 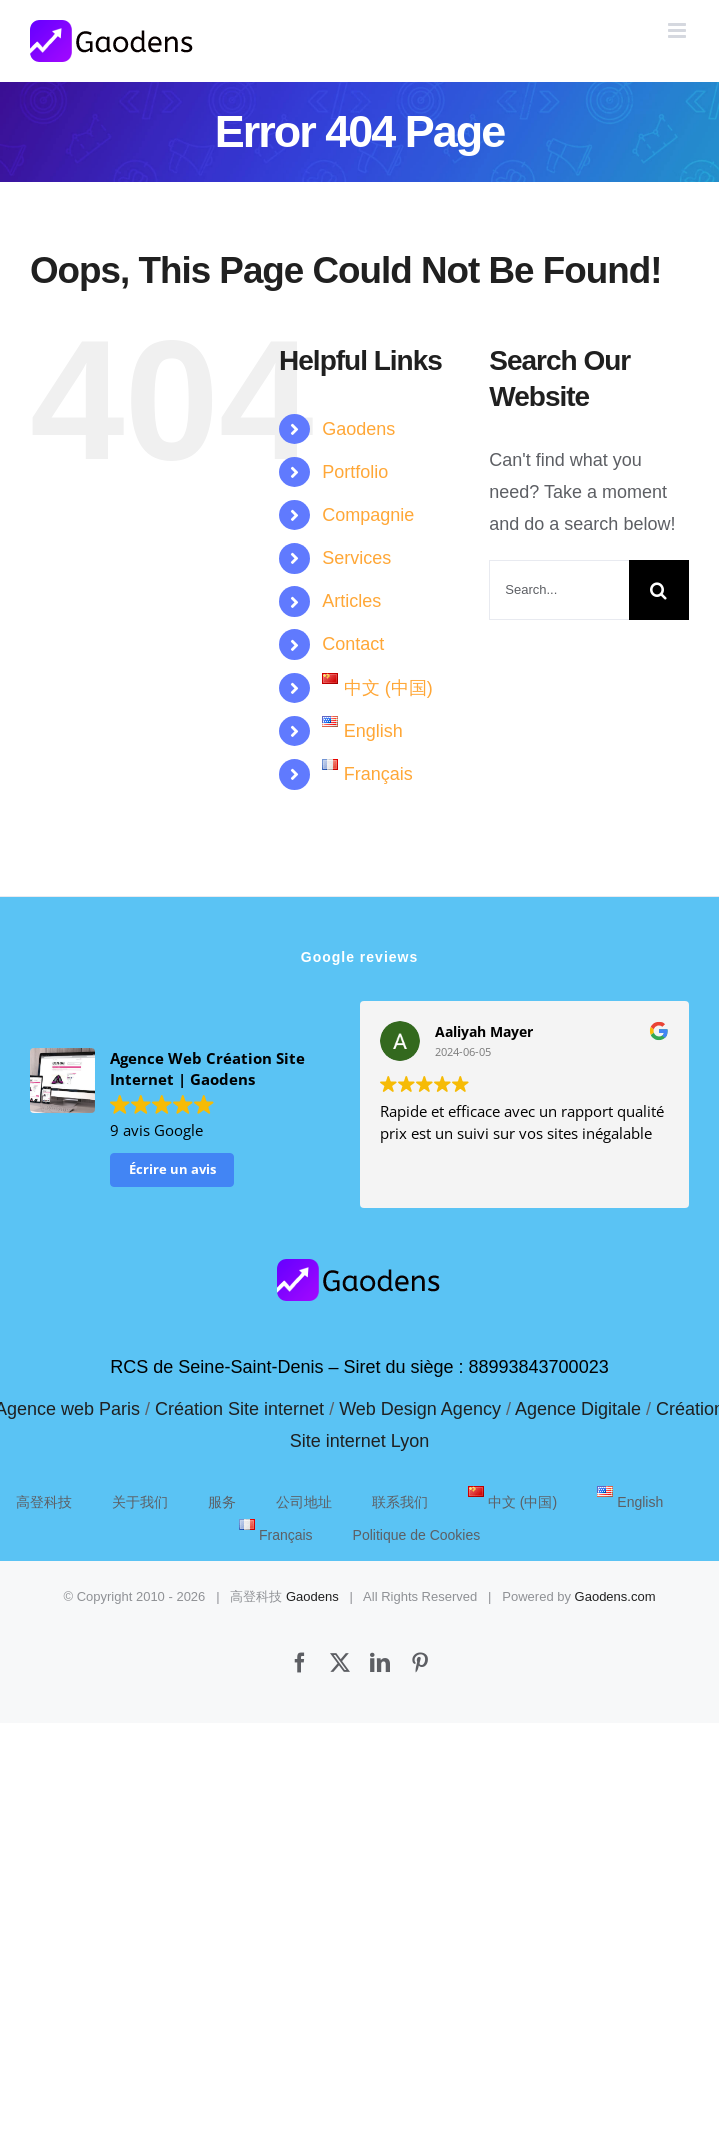 I want to click on Compagnie, so click(x=368, y=515).